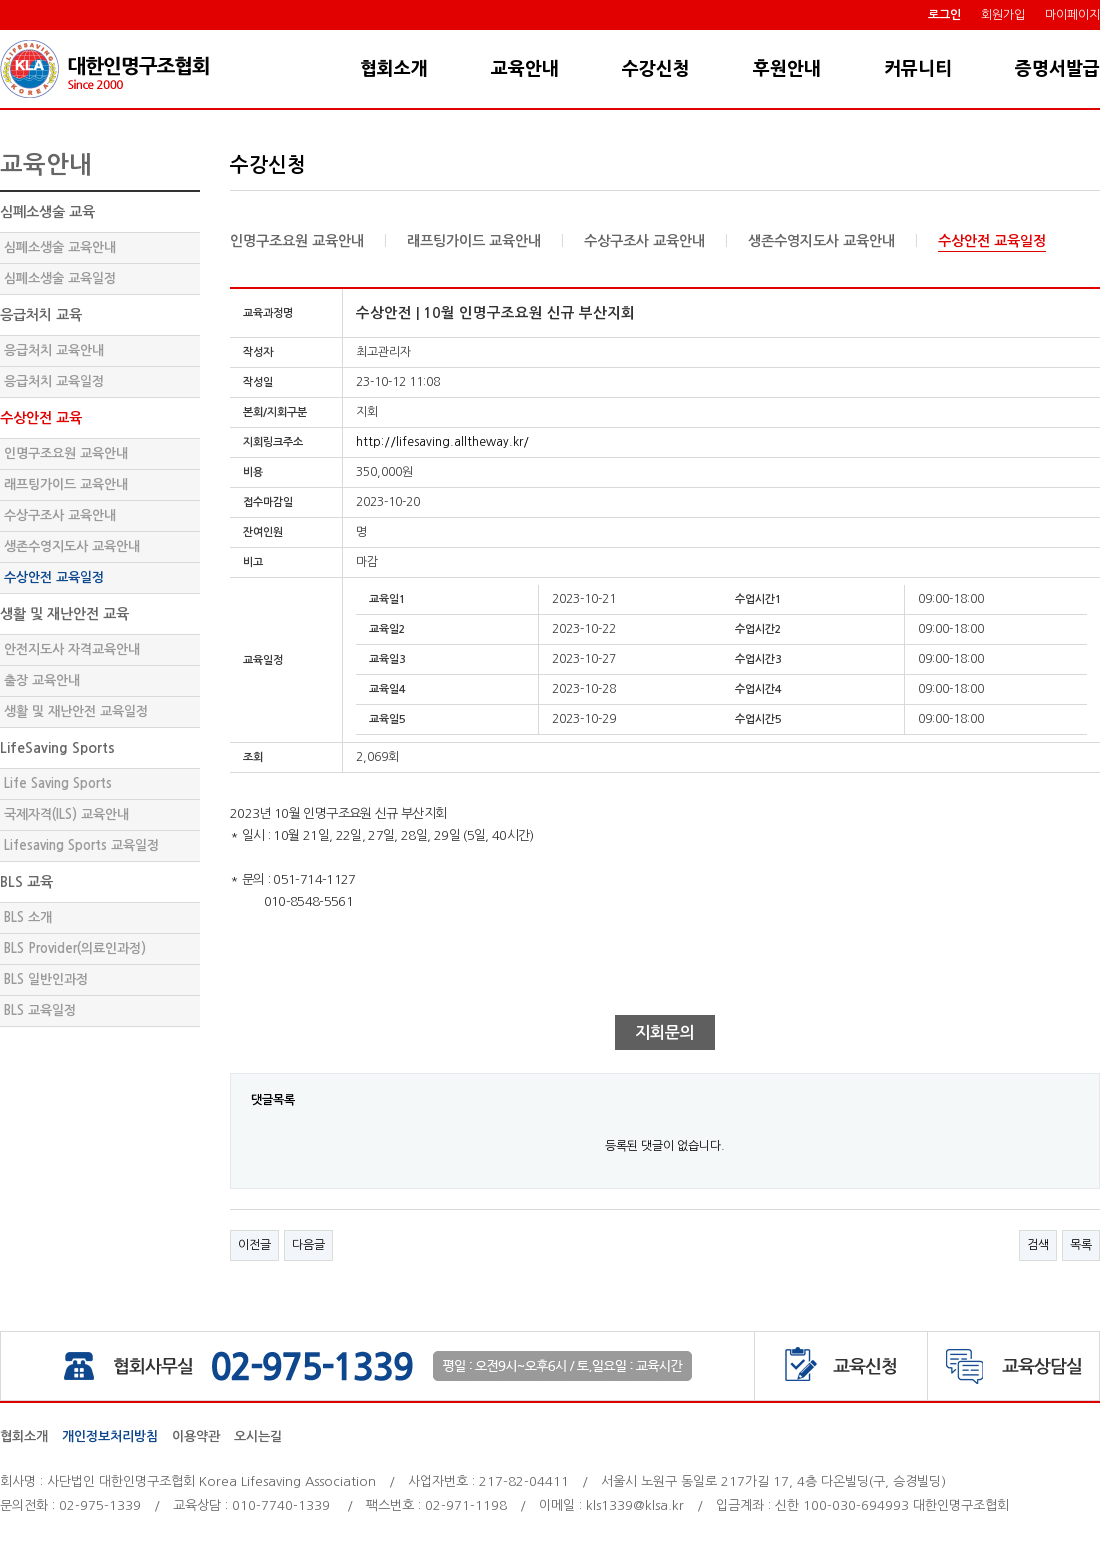 This screenshot has height=1542, width=1100. What do you see at coordinates (54, 577) in the screenshot?
I see `수상안전 교육일정` at bounding box center [54, 577].